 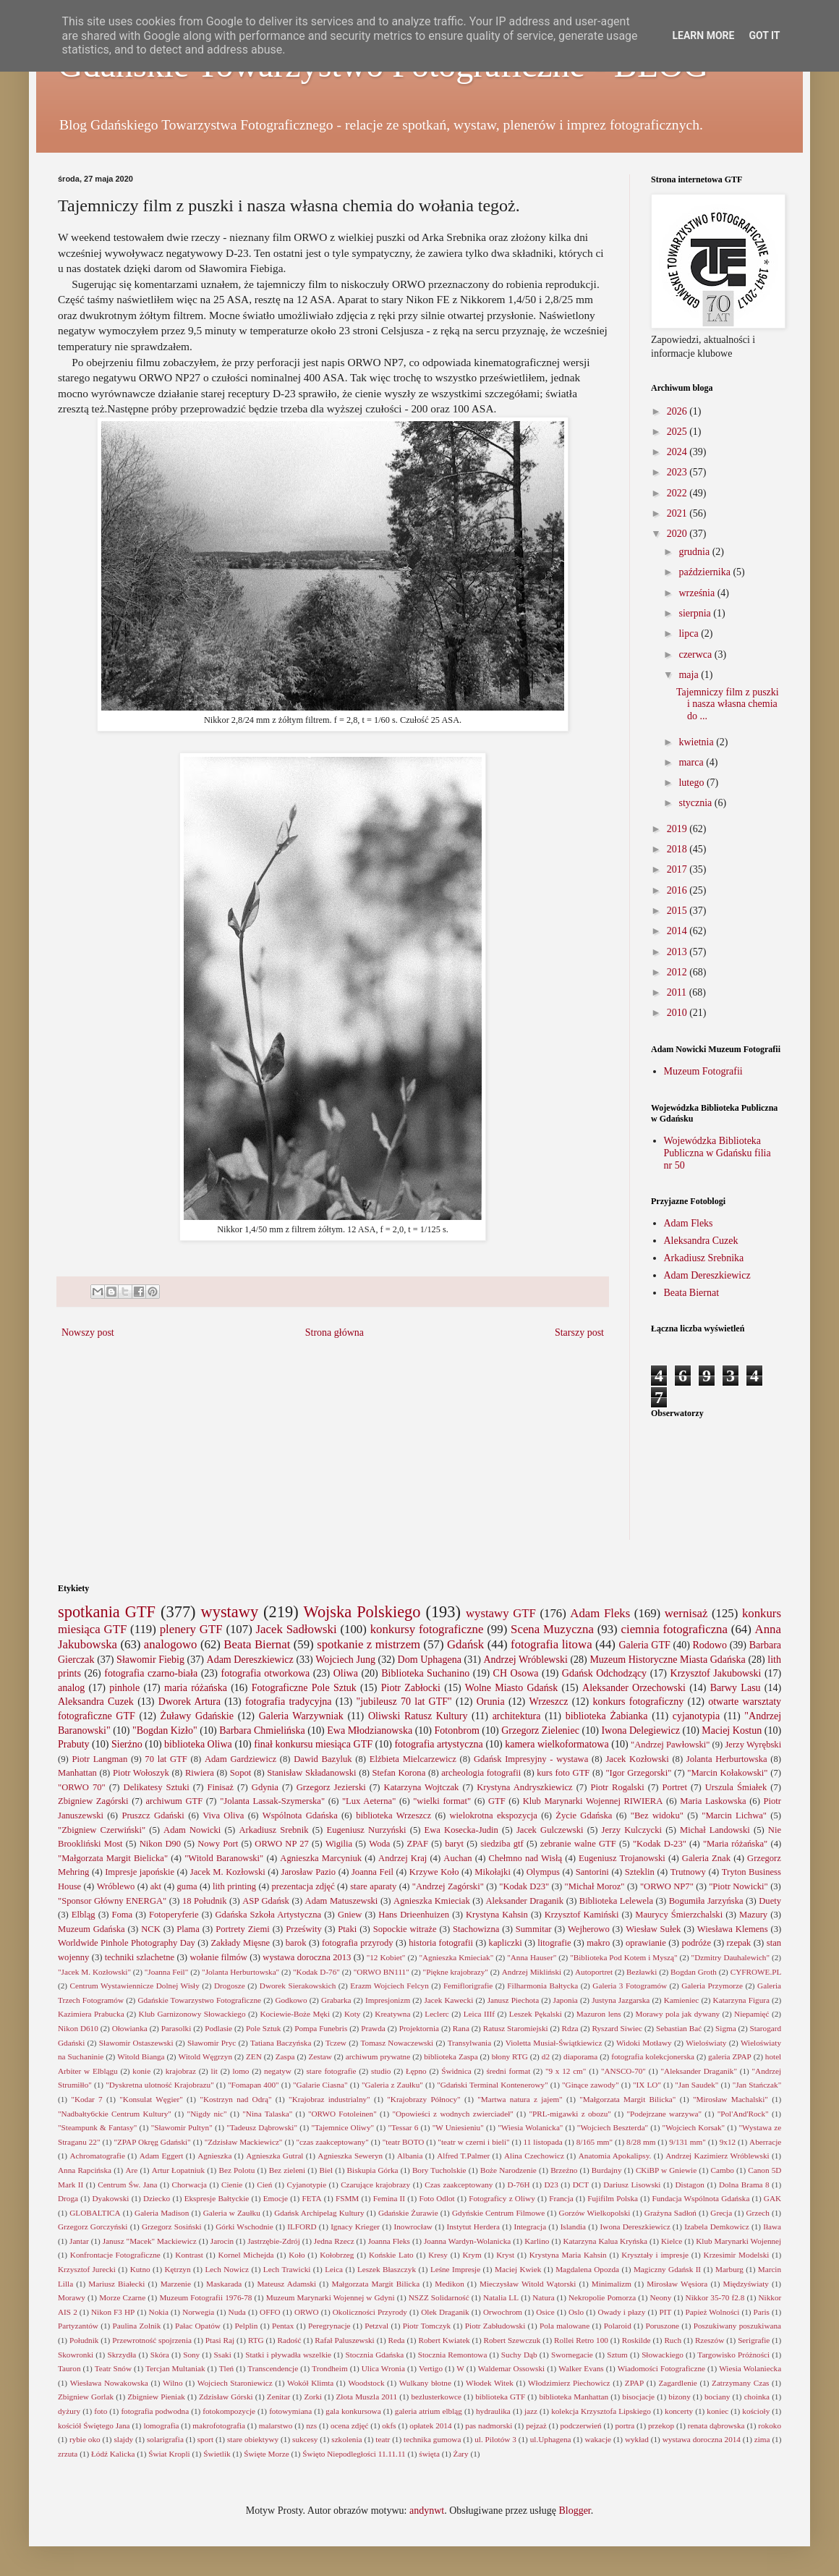 I want to click on Ignacy Krieger, so click(x=355, y=2226).